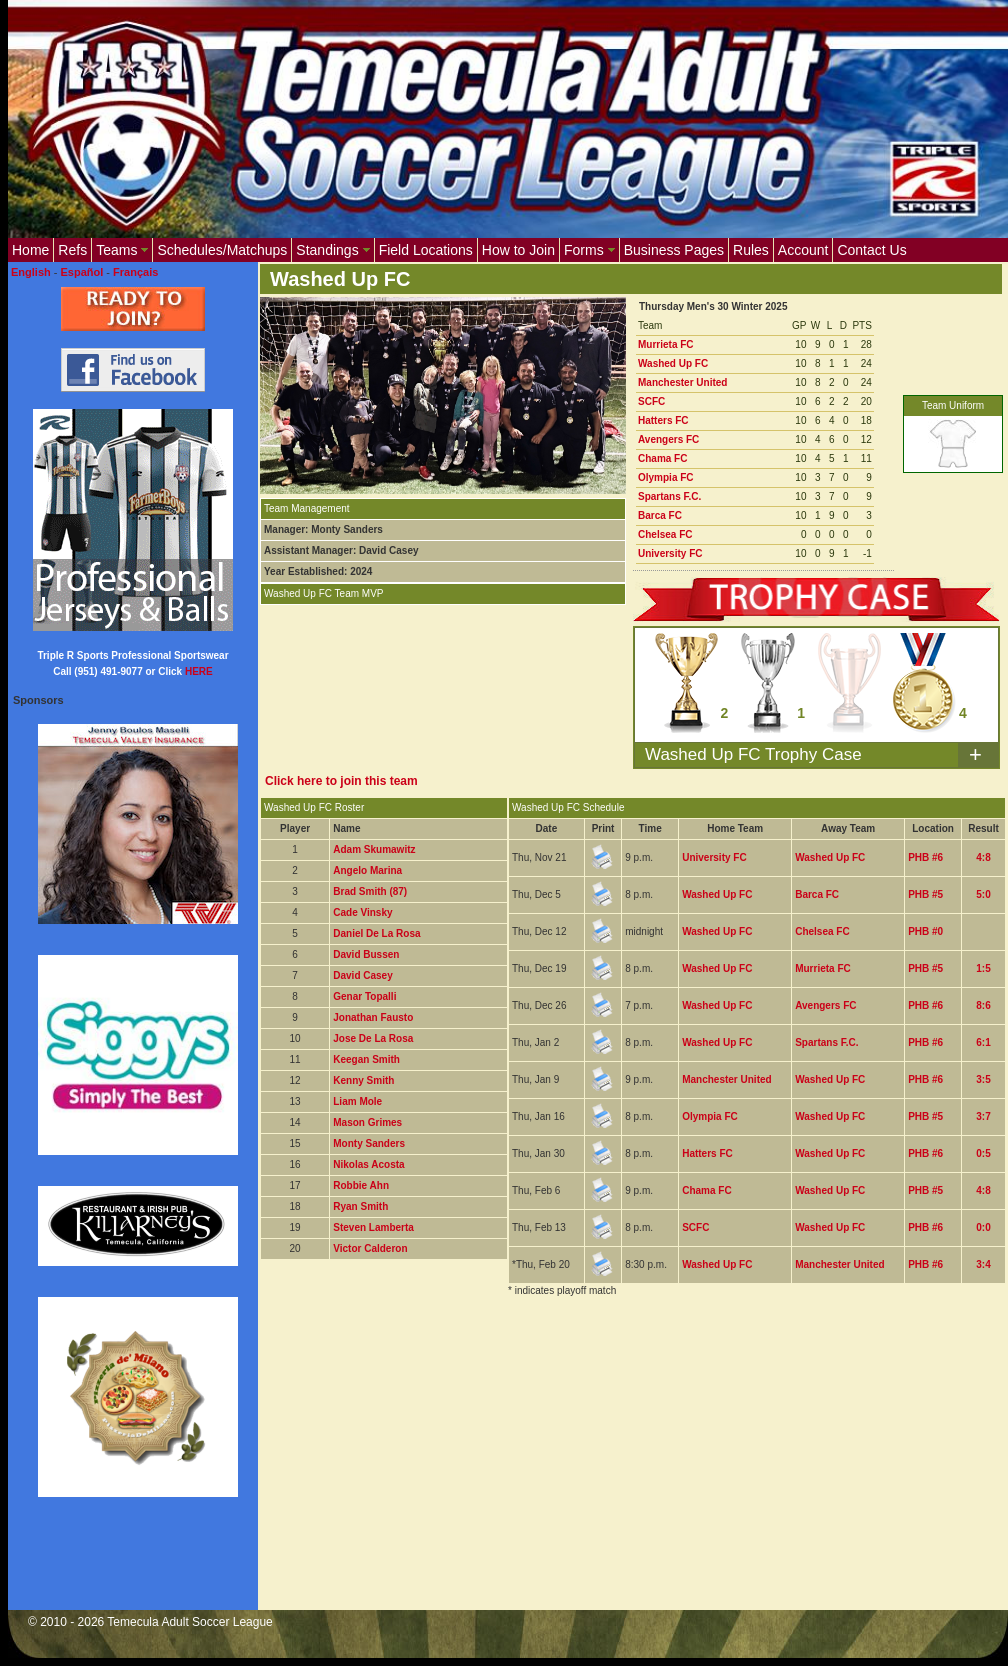 This screenshot has height=1666, width=1008. Describe the element at coordinates (665, 534) in the screenshot. I see `Chelsea FC` at that location.